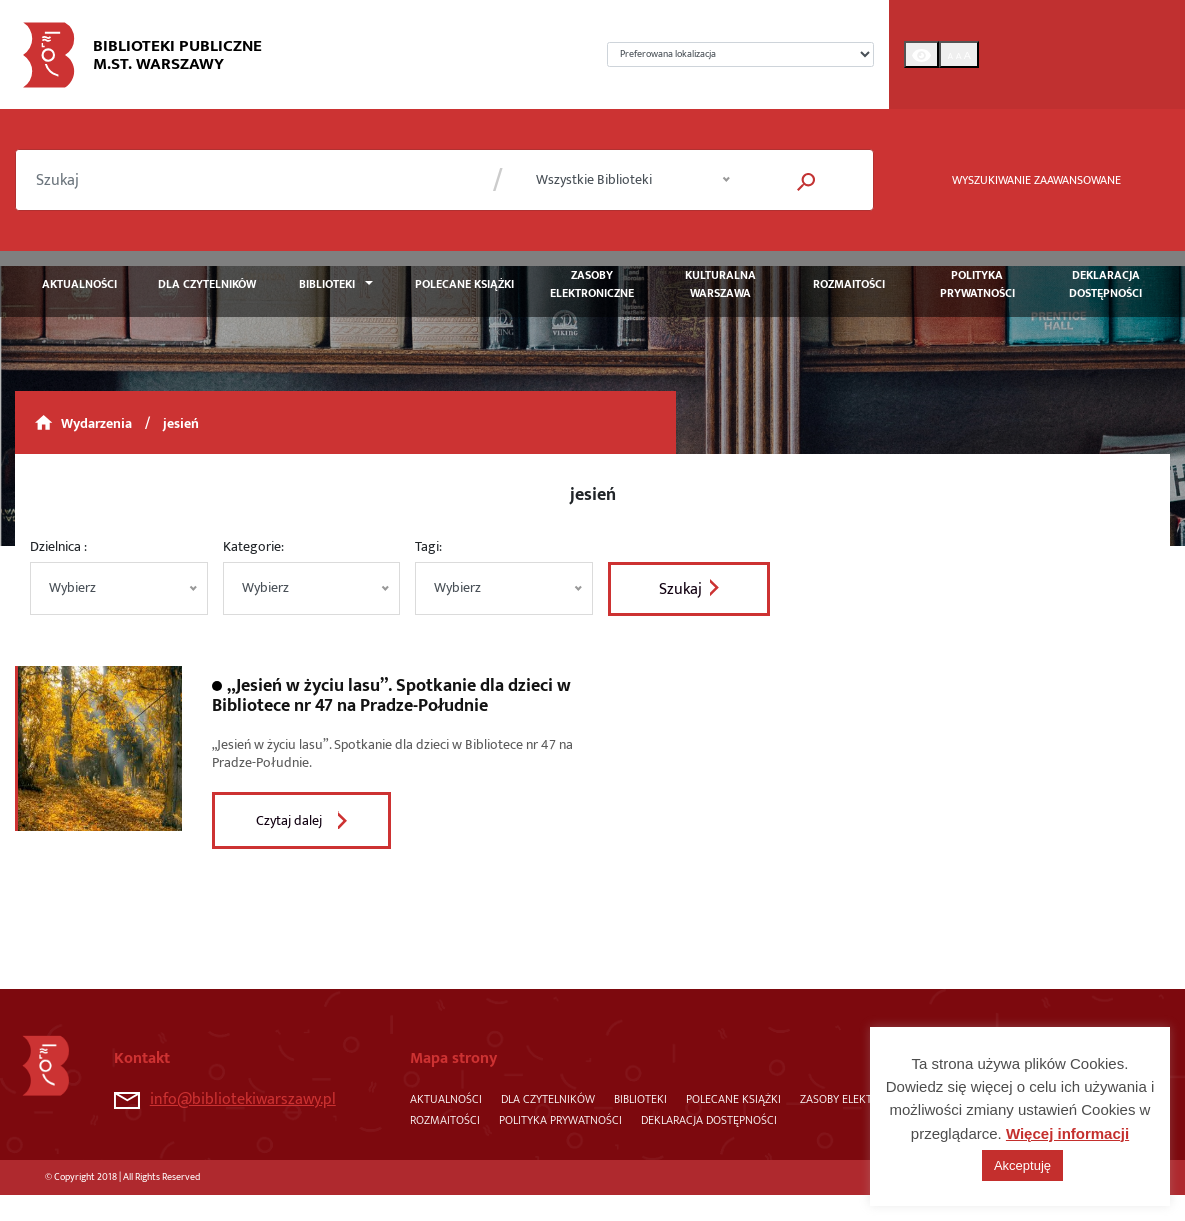  What do you see at coordinates (849, 284) in the screenshot?
I see `Rozmaitości` at bounding box center [849, 284].